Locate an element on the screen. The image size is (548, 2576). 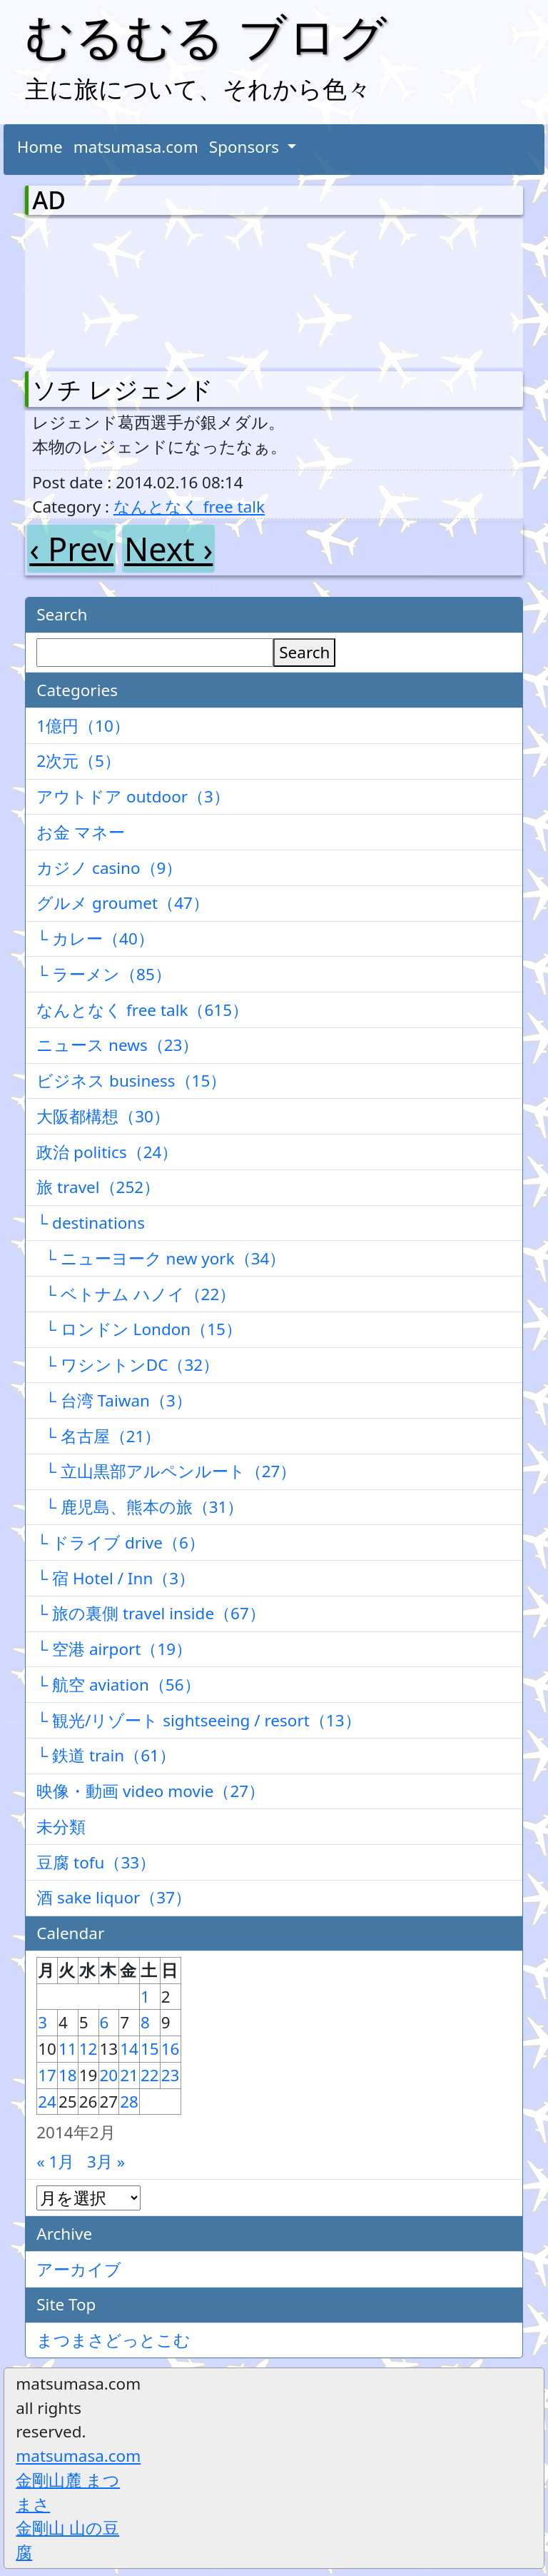
2次元（5） is located at coordinates (78, 761).